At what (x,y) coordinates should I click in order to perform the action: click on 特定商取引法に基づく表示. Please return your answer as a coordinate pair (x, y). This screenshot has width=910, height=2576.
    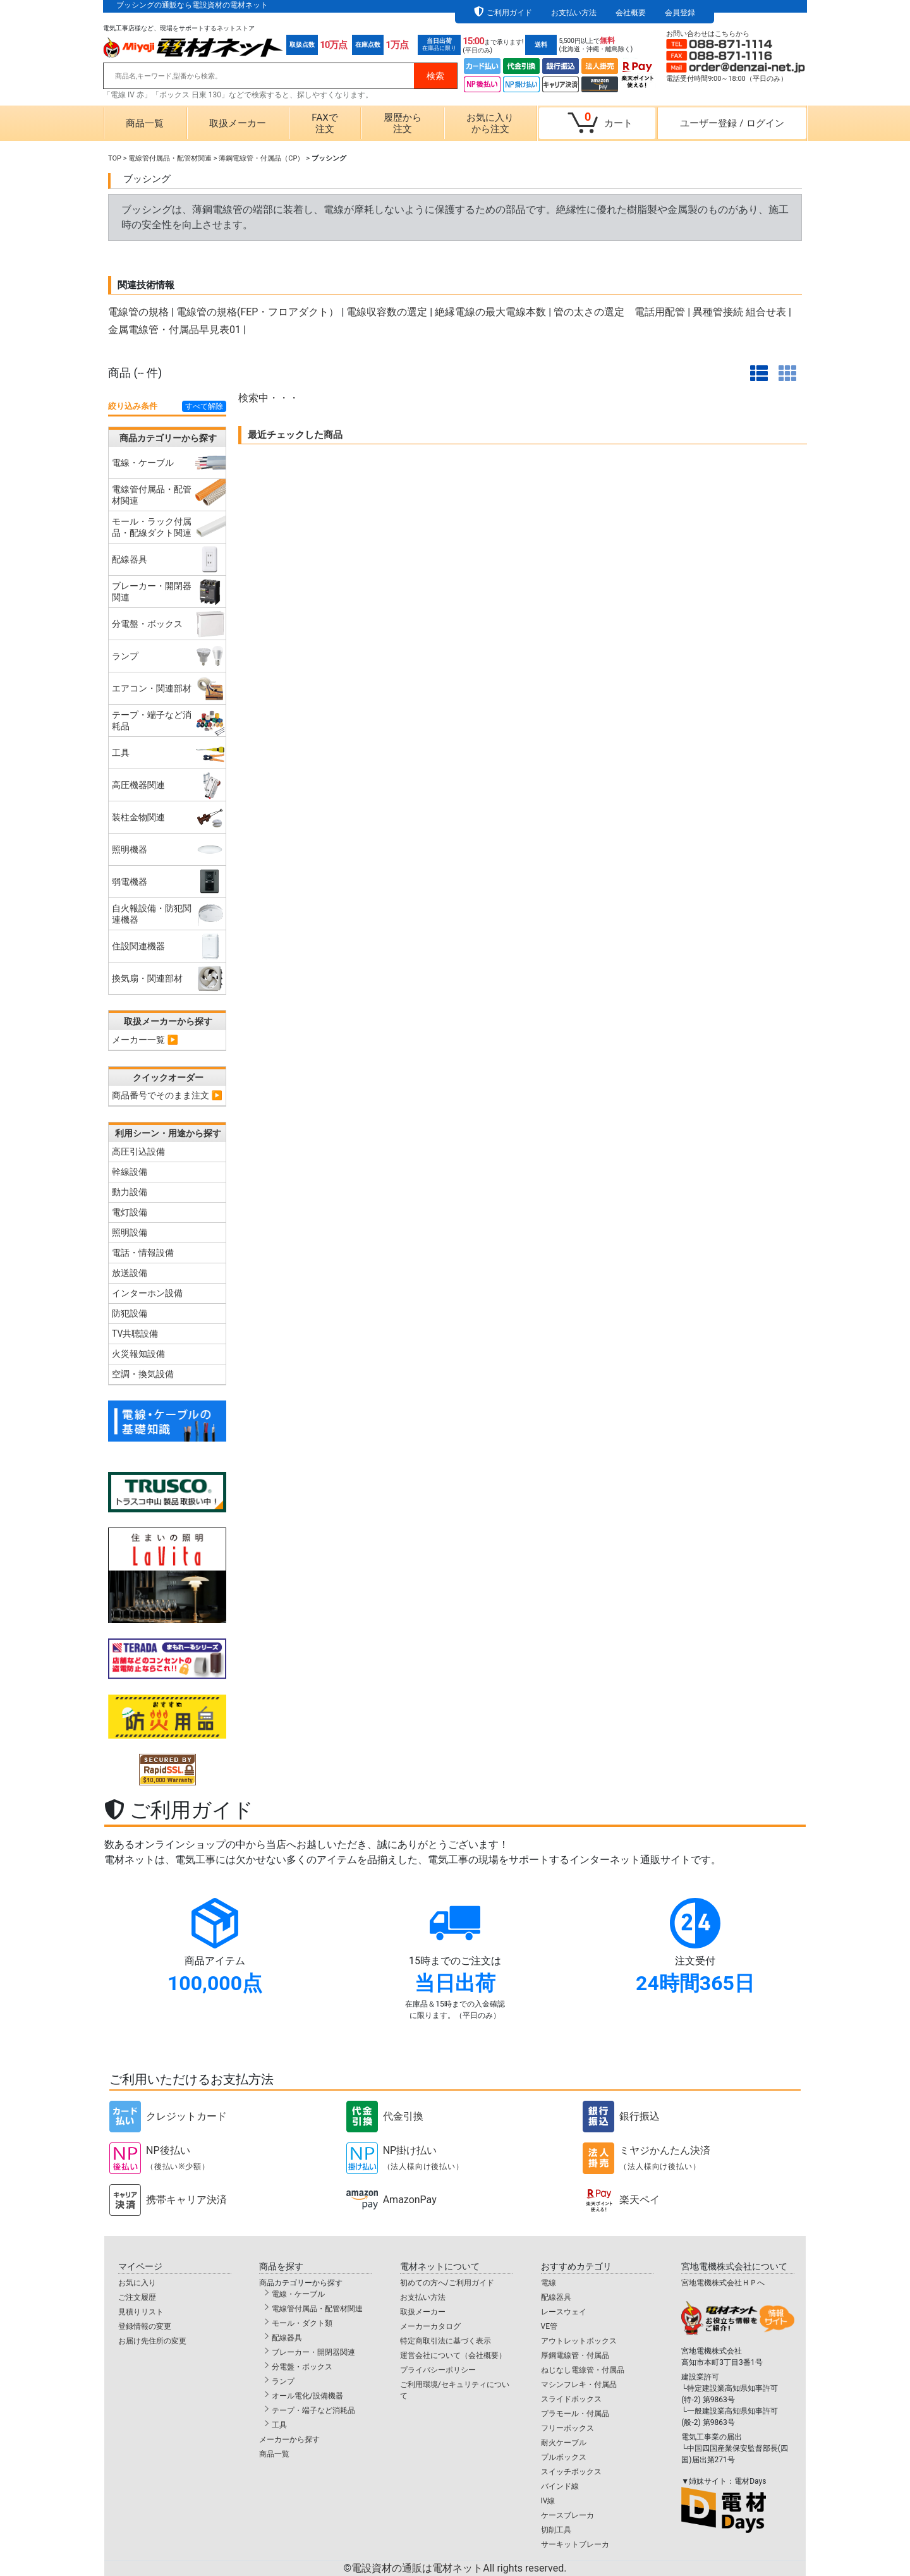
    Looking at the image, I should click on (445, 2340).